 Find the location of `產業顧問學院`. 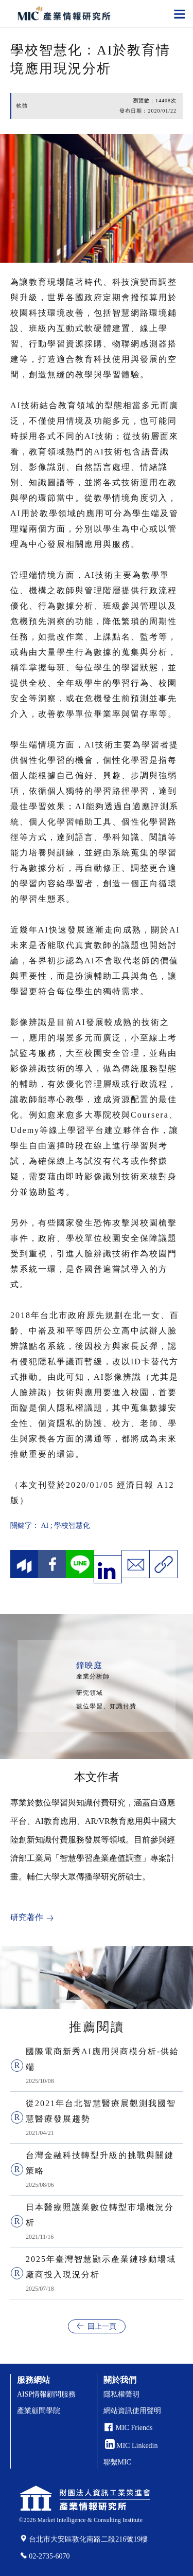

產業顧問學院 is located at coordinates (38, 2411).